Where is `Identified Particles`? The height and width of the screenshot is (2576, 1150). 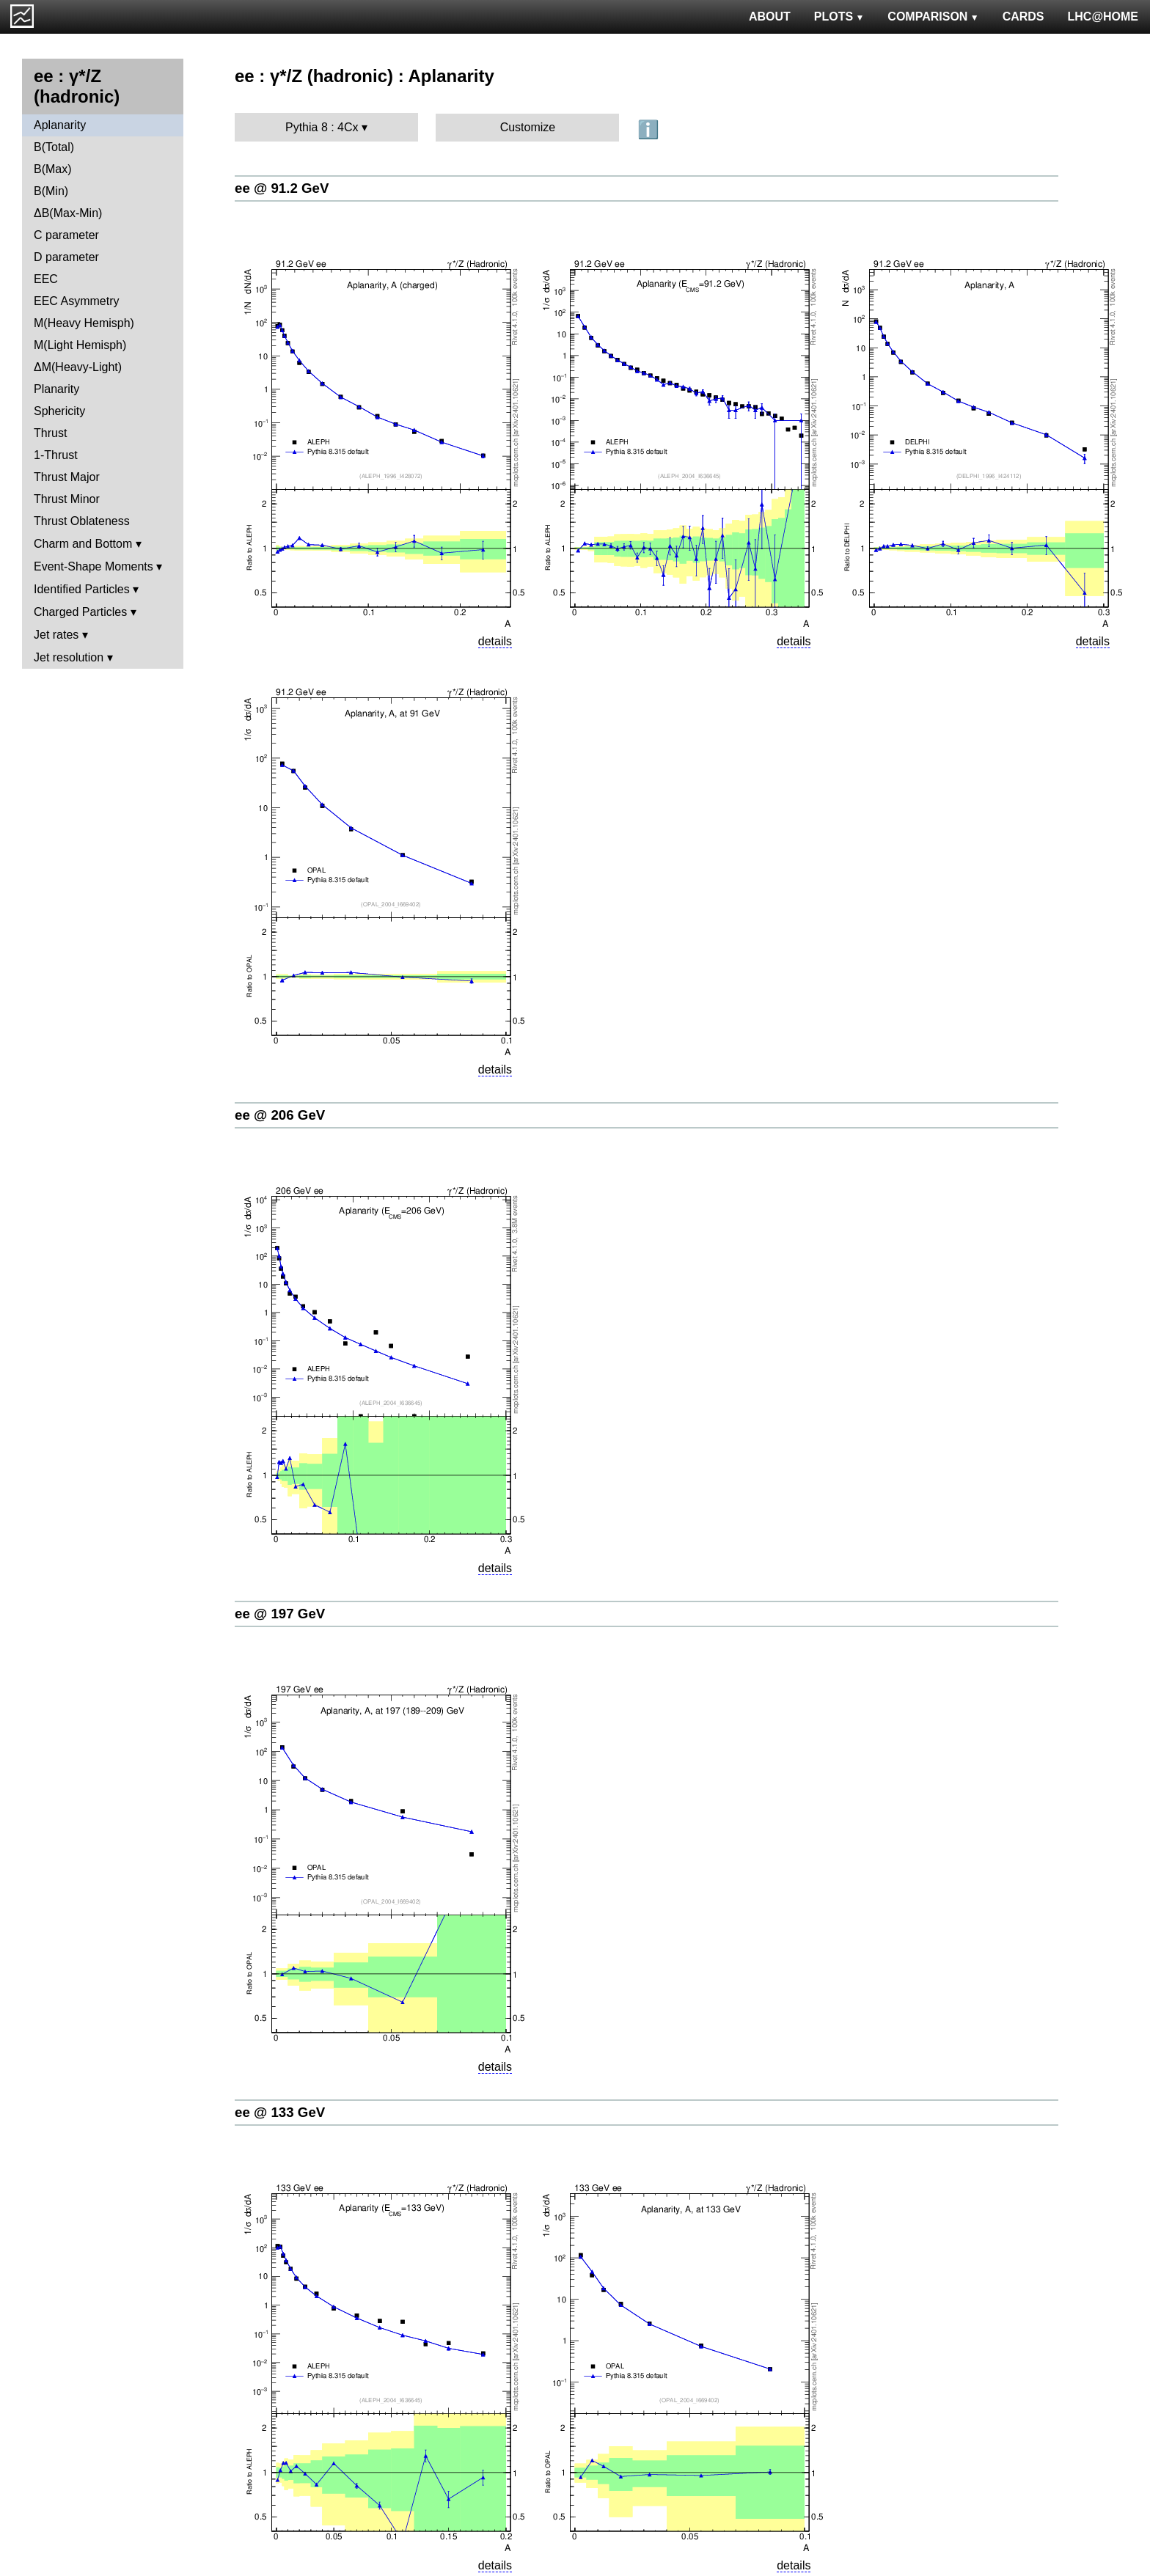 Identified Particles is located at coordinates (82, 589).